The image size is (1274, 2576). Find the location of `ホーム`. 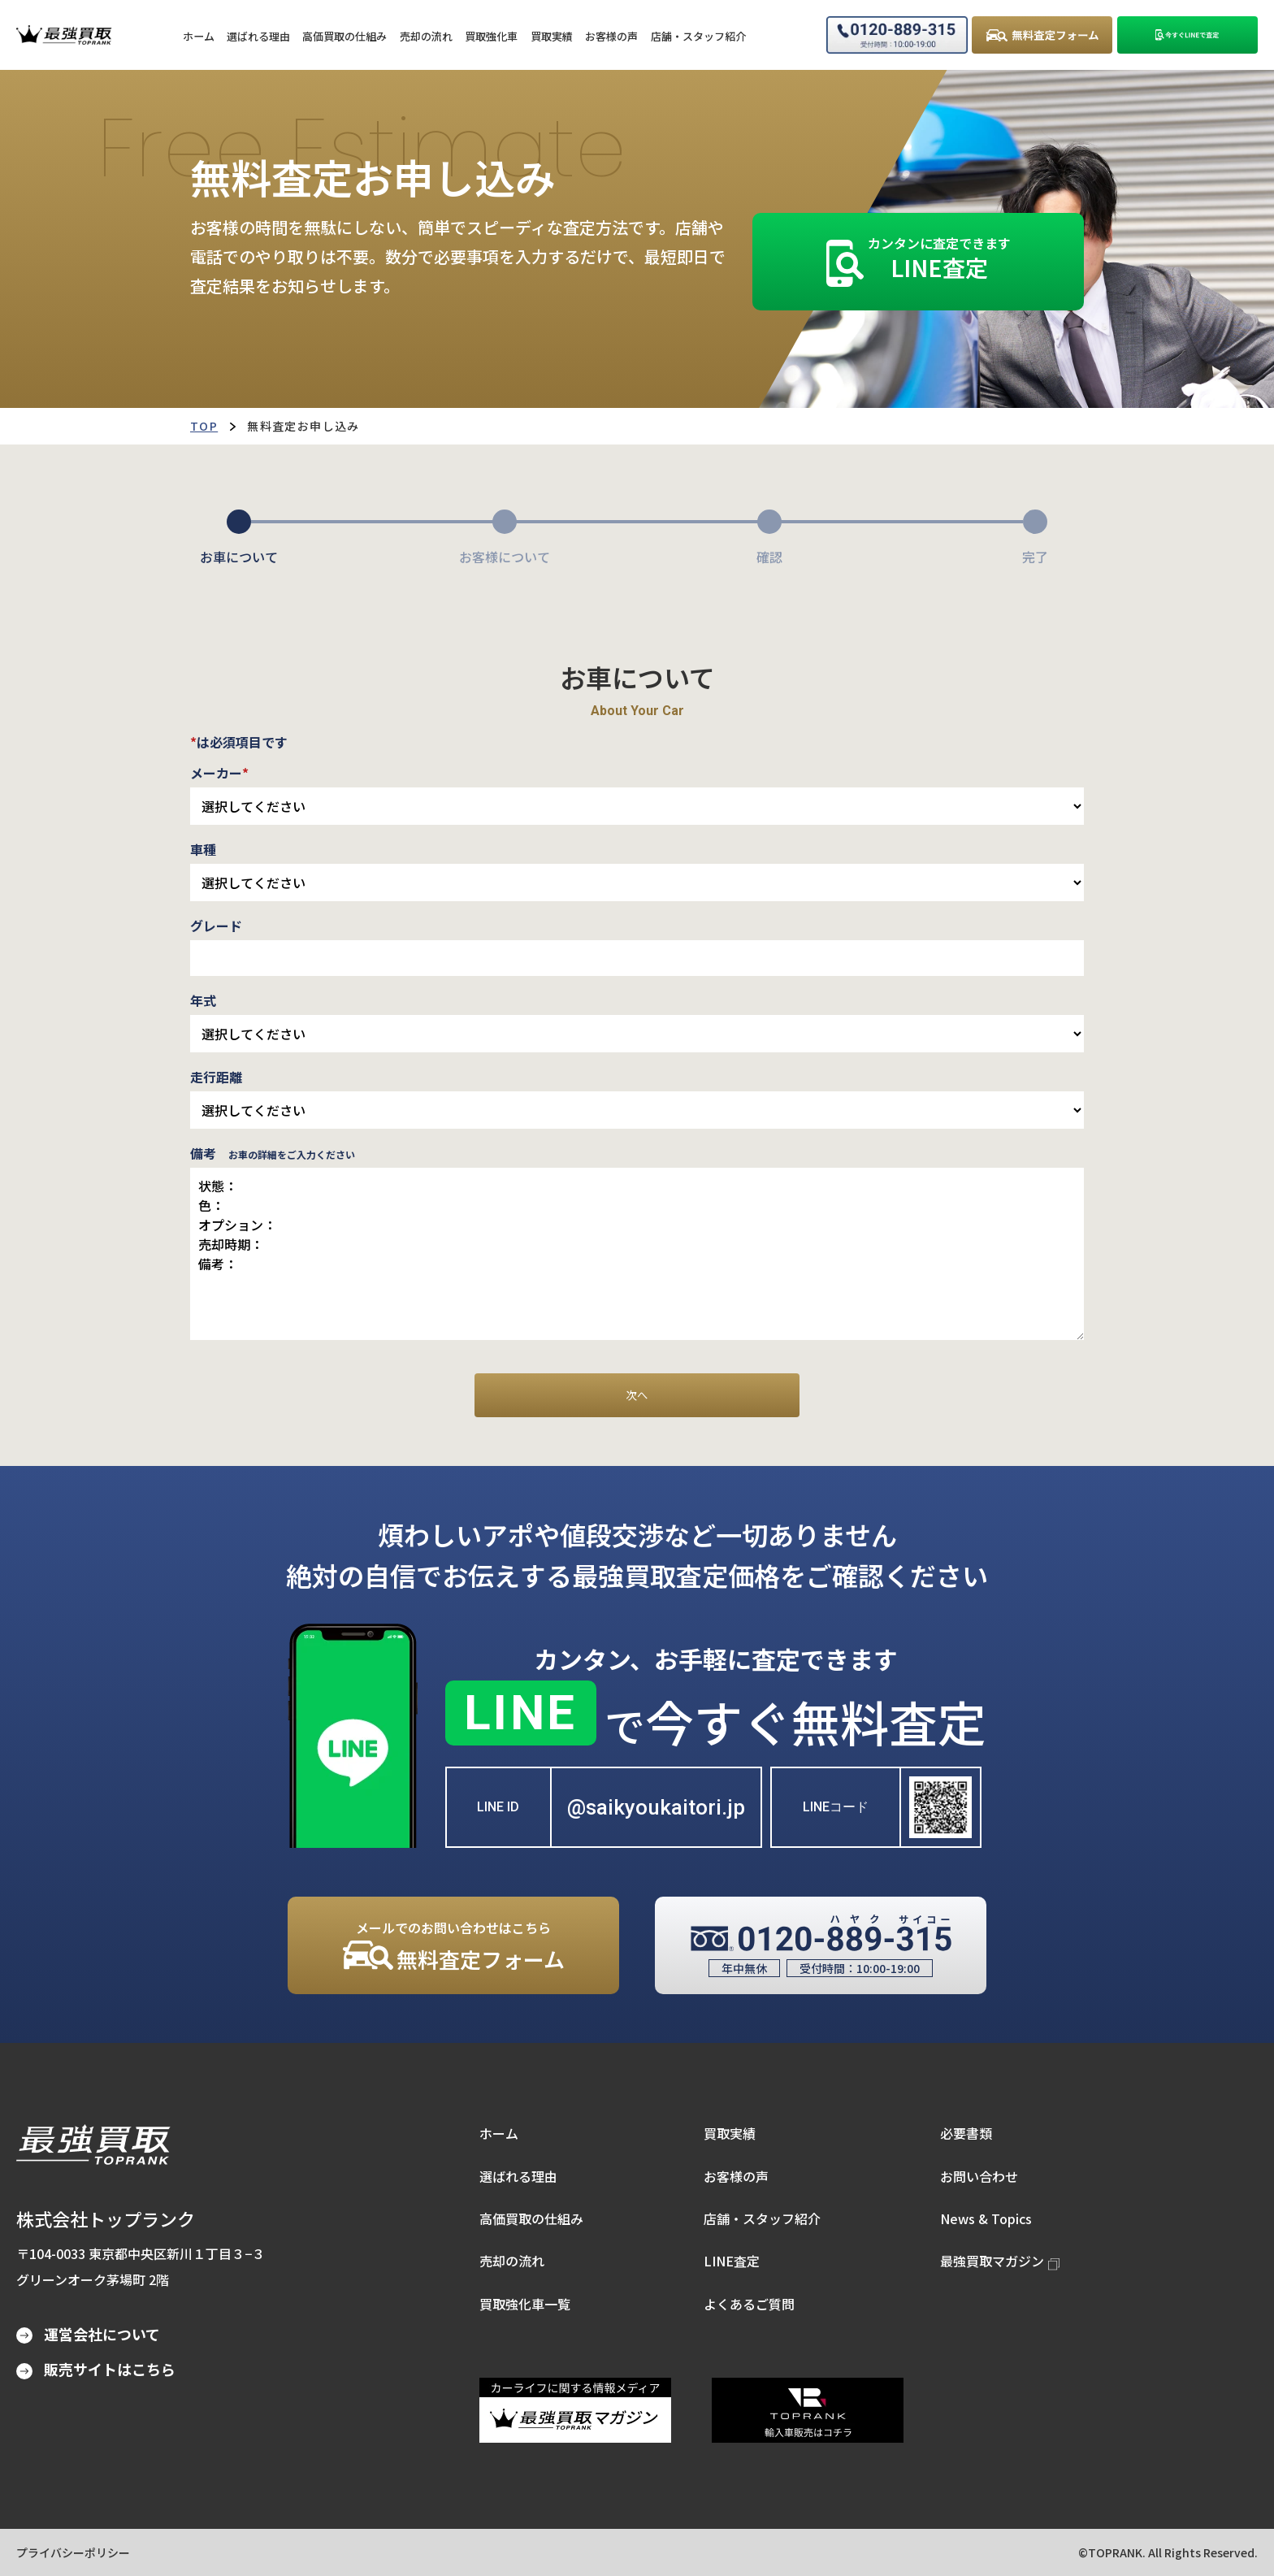

ホーム is located at coordinates (498, 2133).